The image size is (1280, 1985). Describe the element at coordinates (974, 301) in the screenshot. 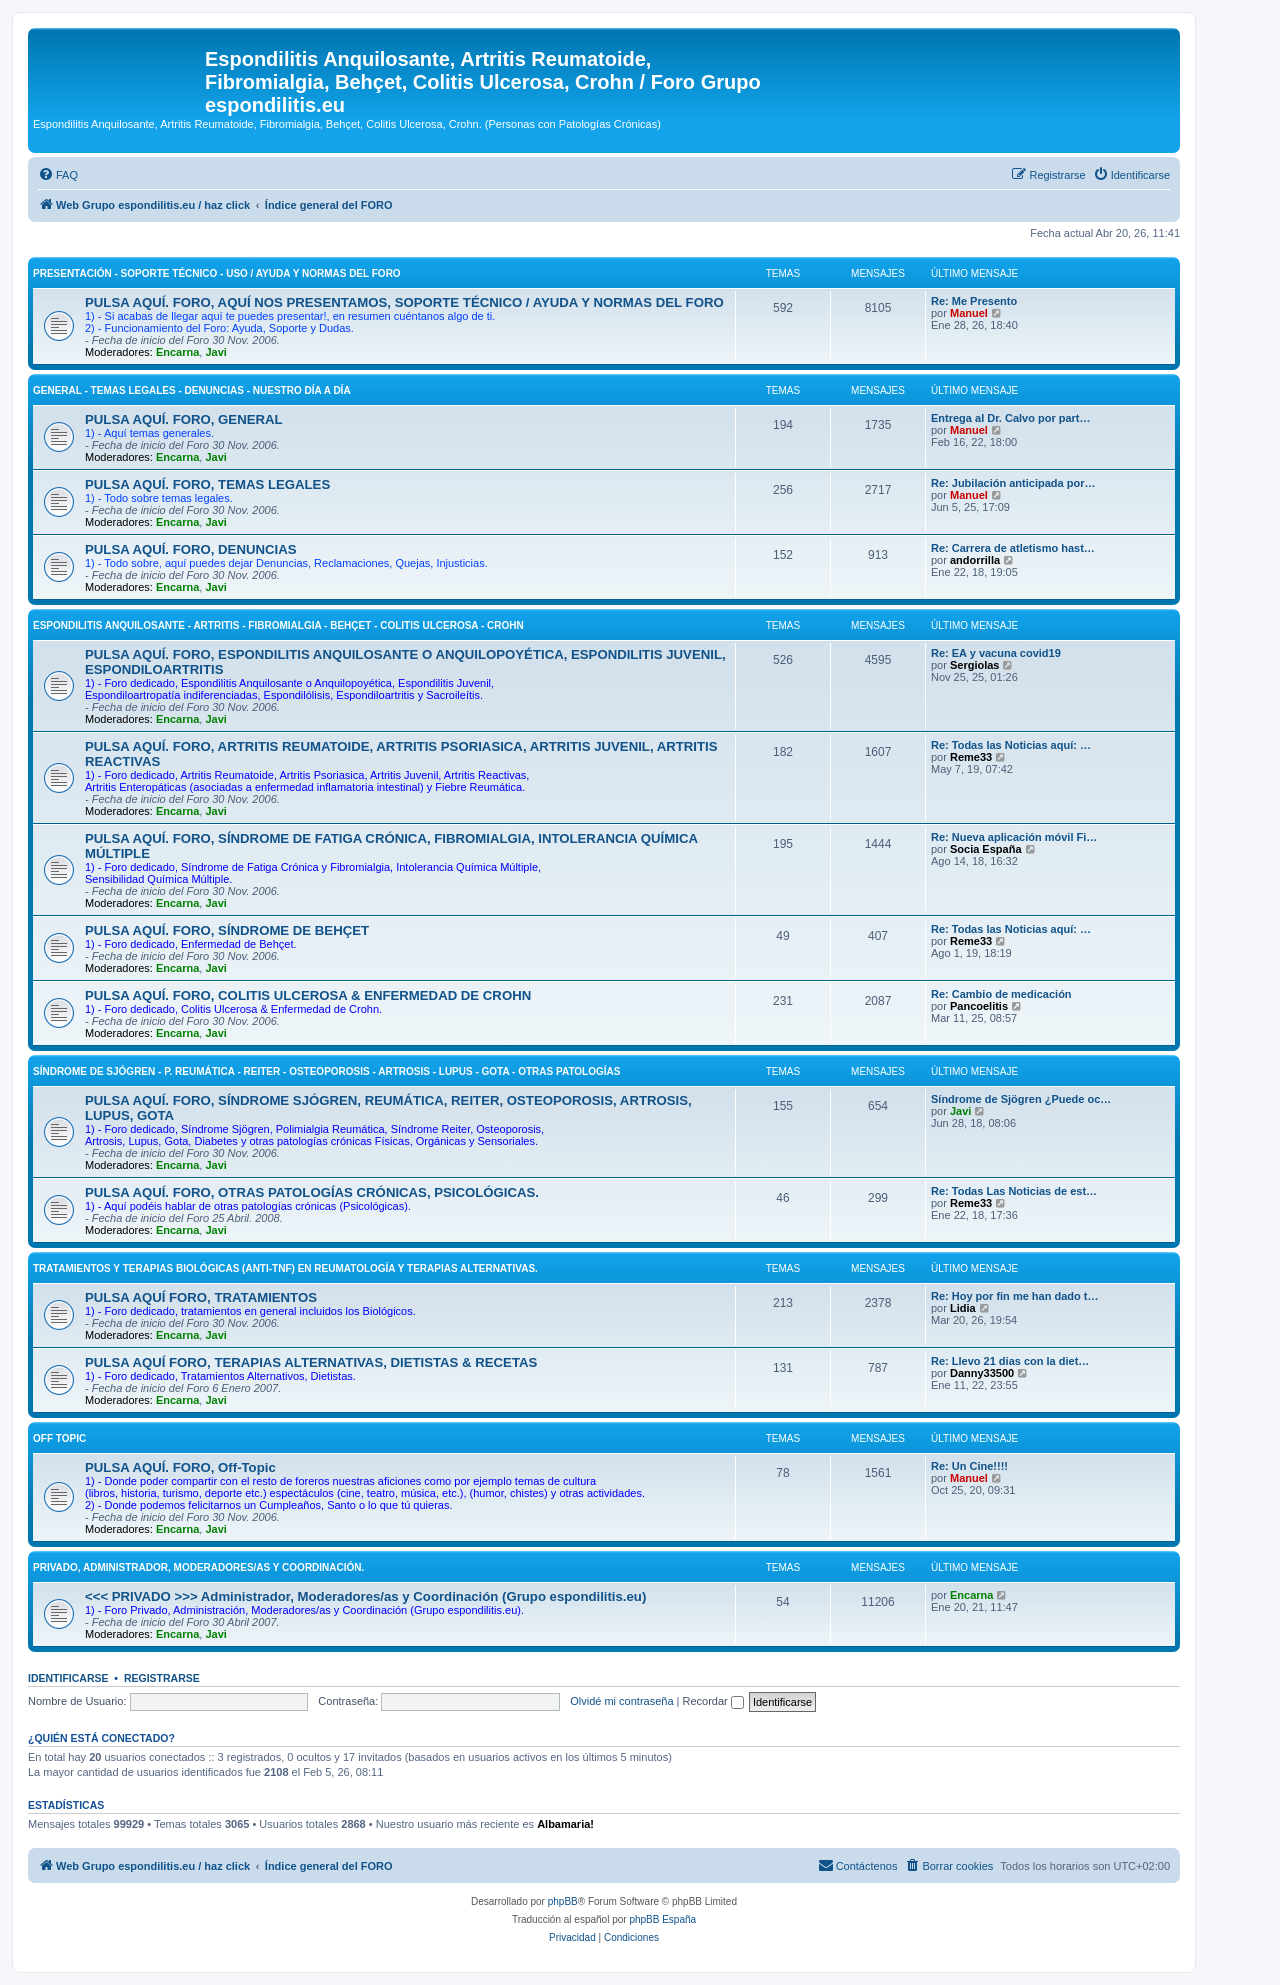

I see `Re: Me Presento` at that location.